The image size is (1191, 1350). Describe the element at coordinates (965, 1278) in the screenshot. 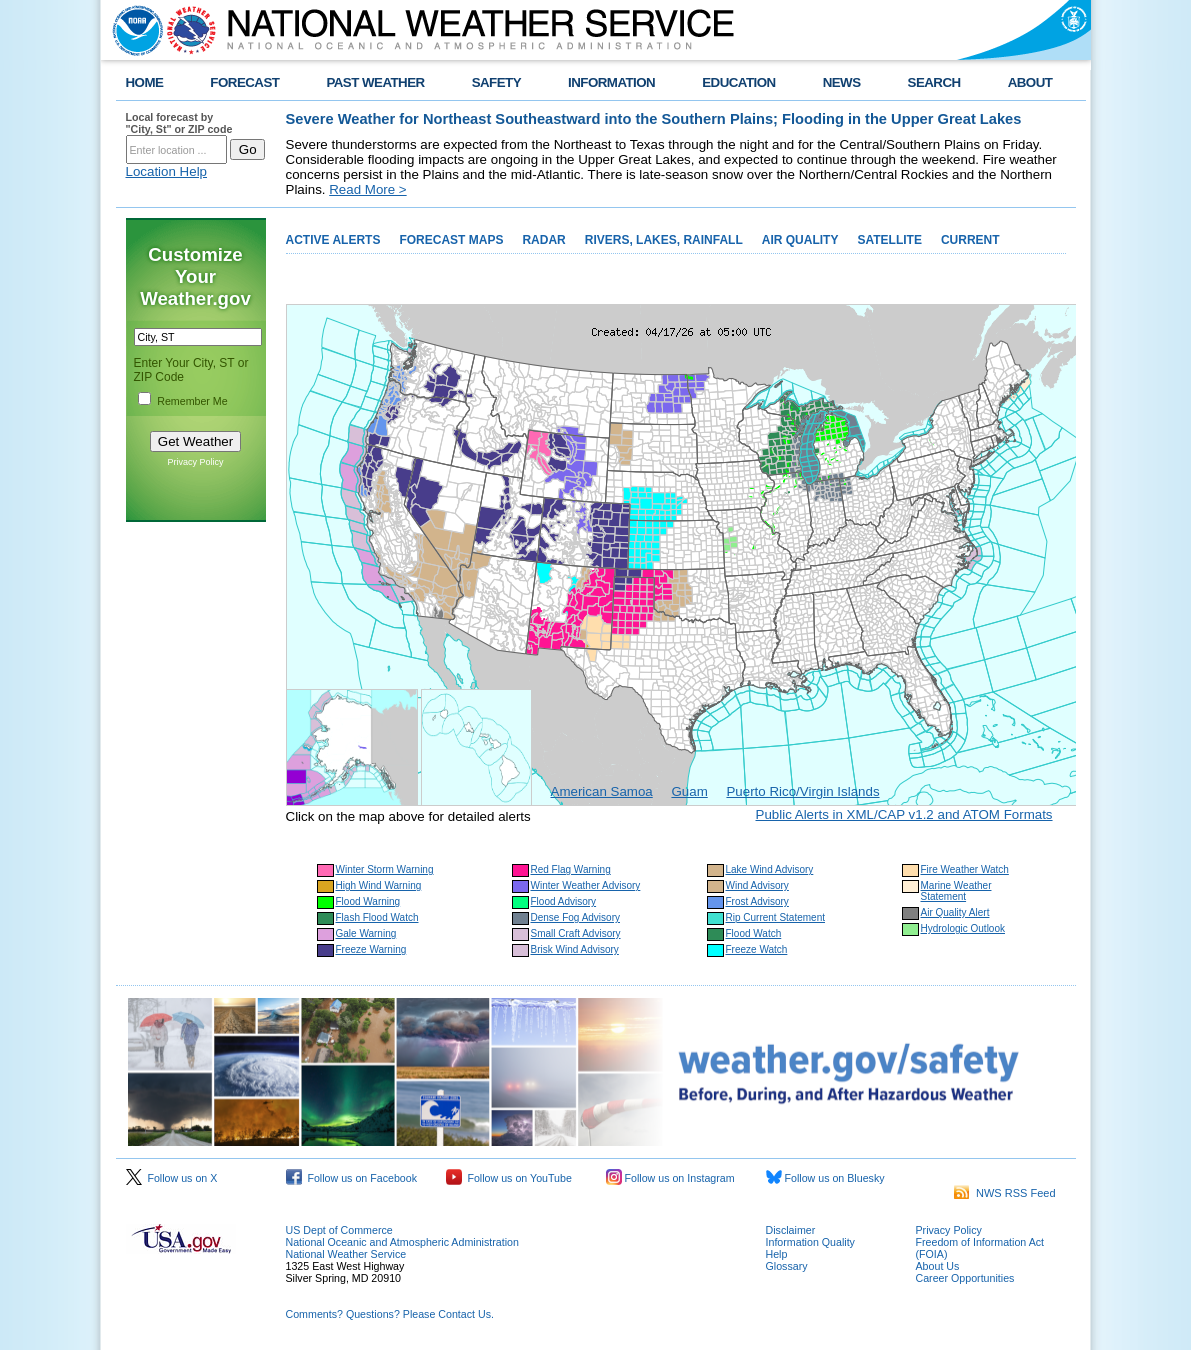

I see `Career Opportunities` at that location.